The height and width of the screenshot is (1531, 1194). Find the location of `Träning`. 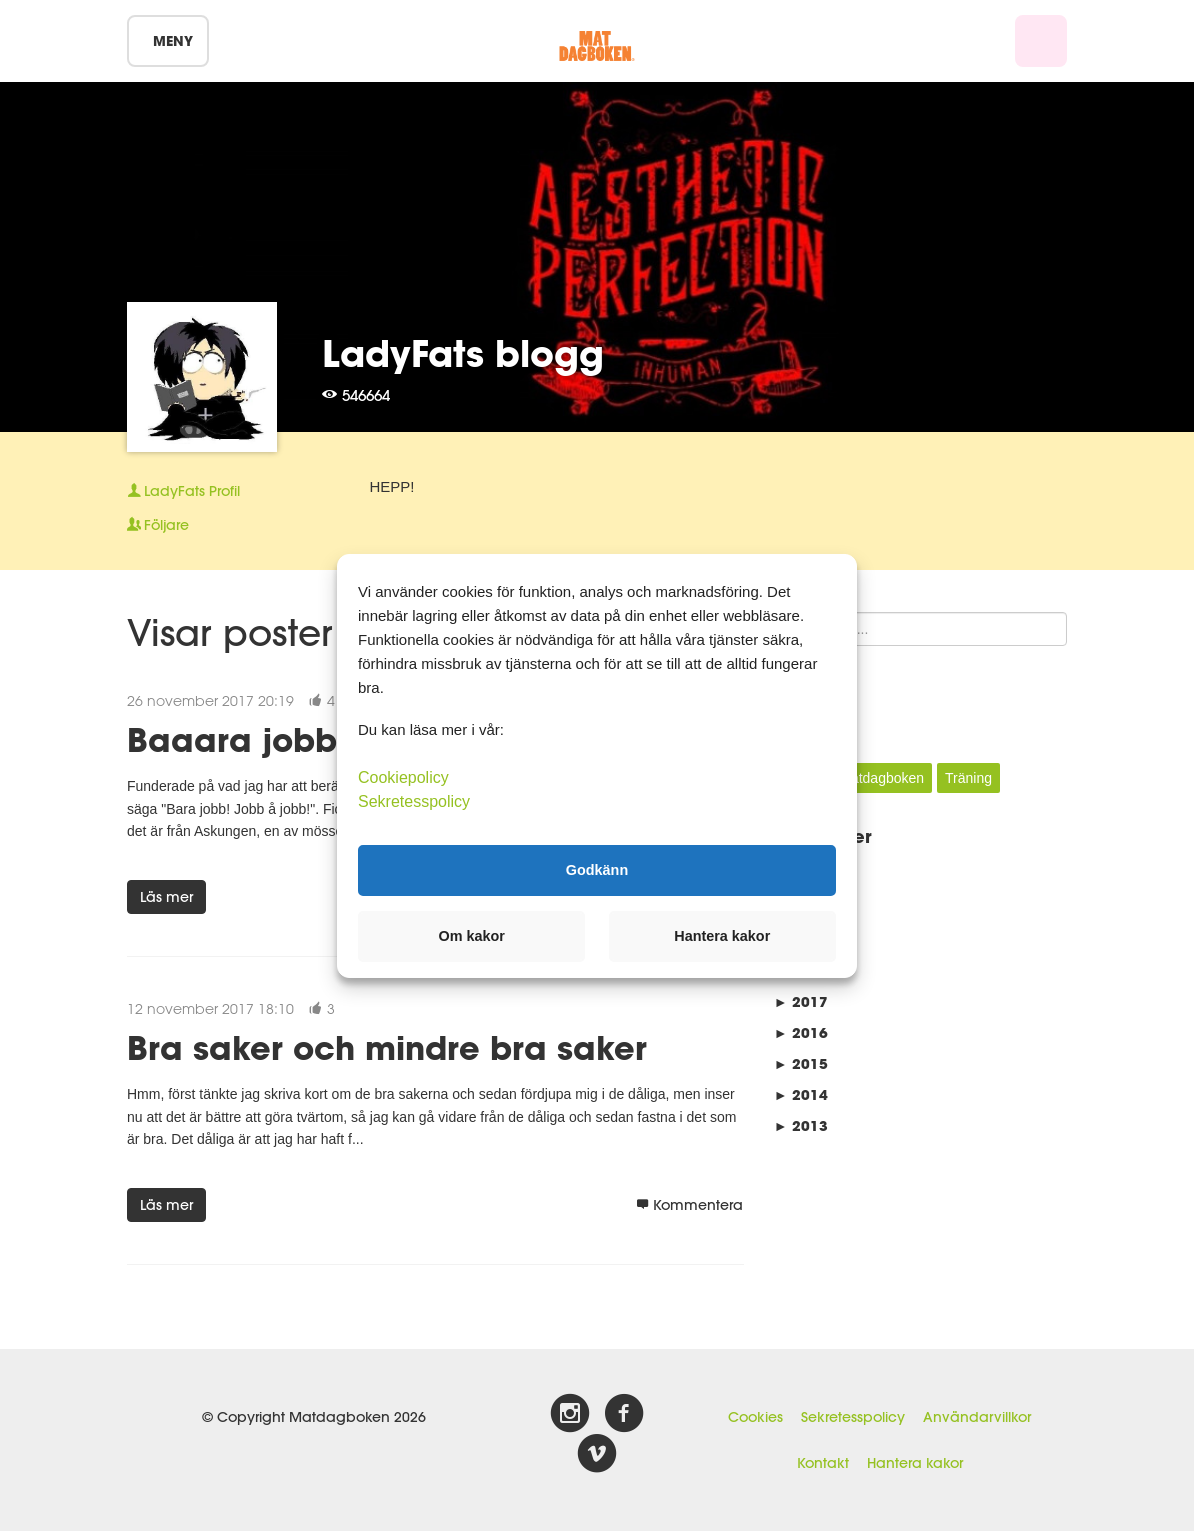

Träning is located at coordinates (968, 778).